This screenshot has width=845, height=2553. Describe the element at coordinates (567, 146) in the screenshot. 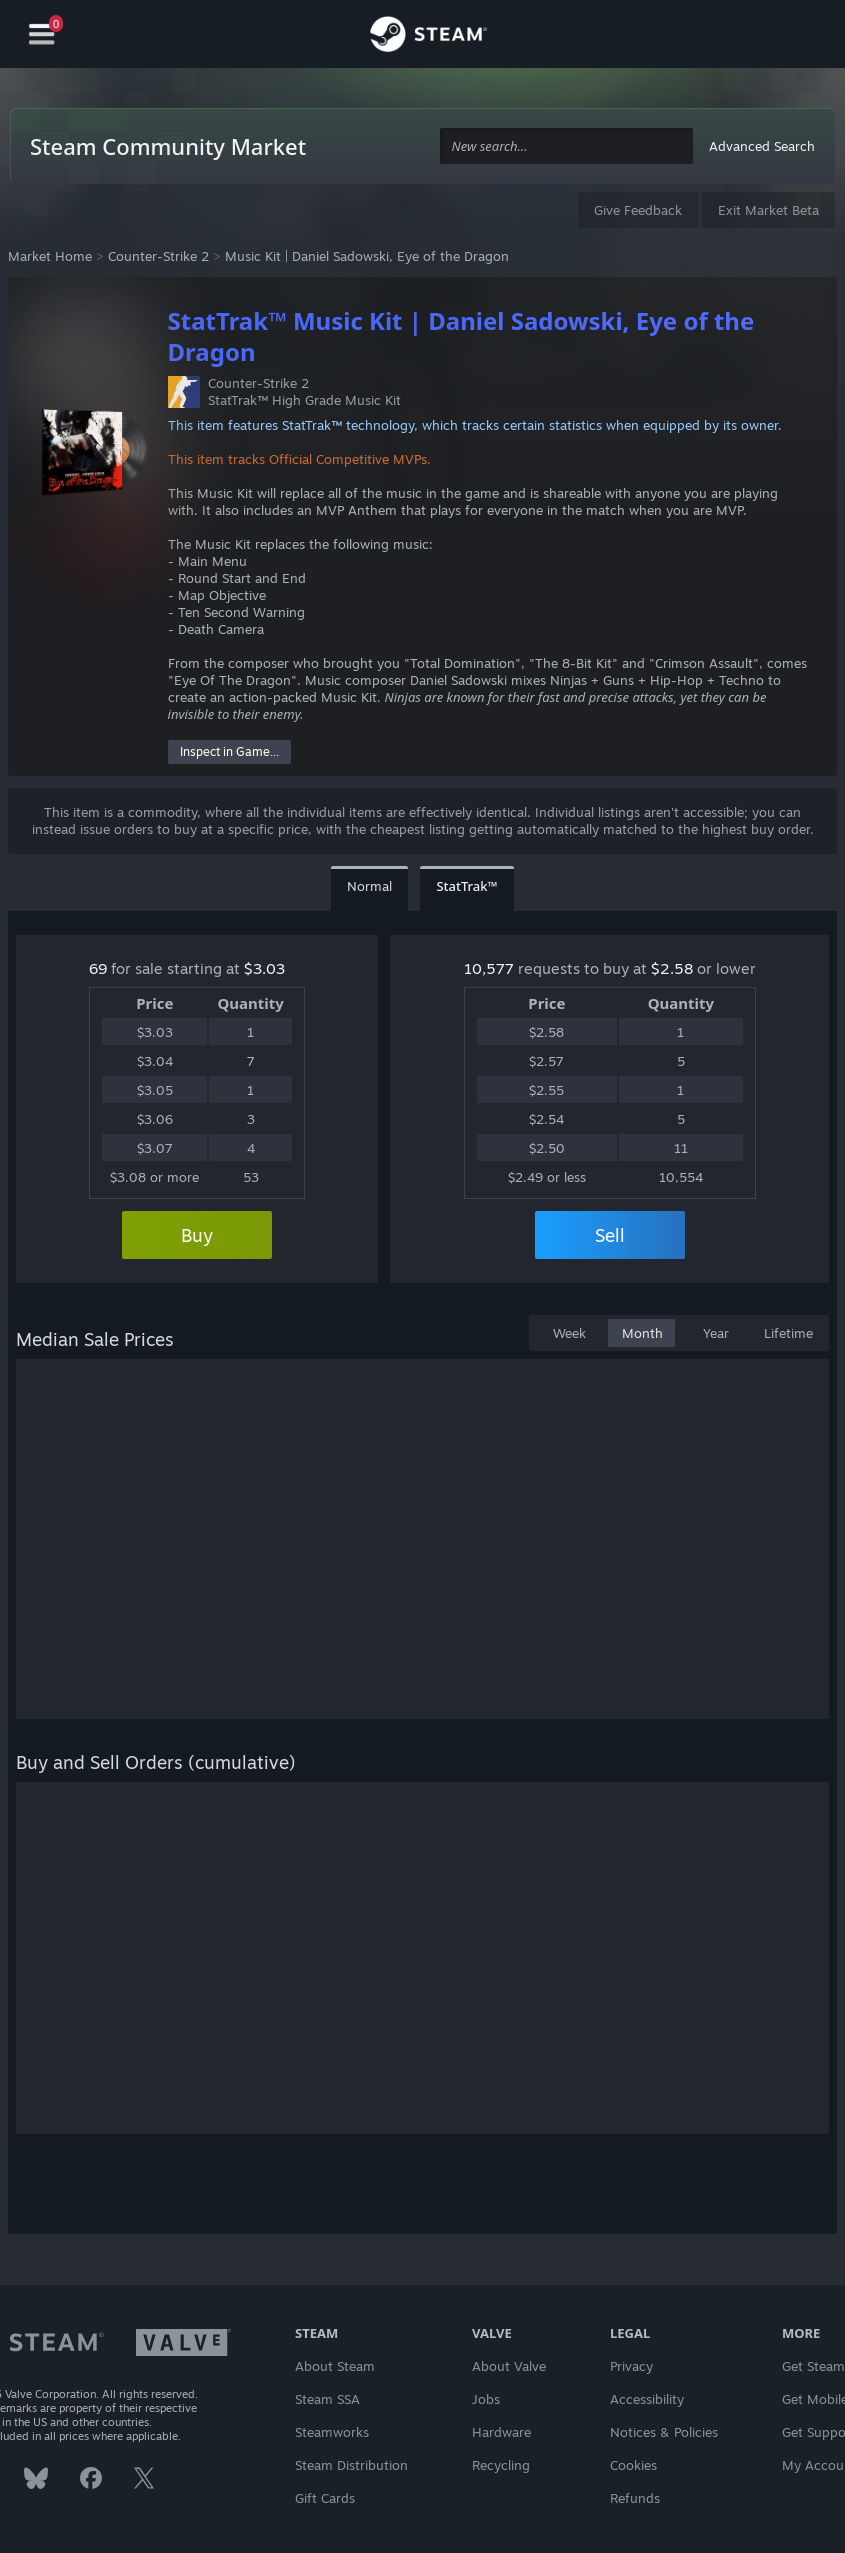

I see `[combobox]` at that location.